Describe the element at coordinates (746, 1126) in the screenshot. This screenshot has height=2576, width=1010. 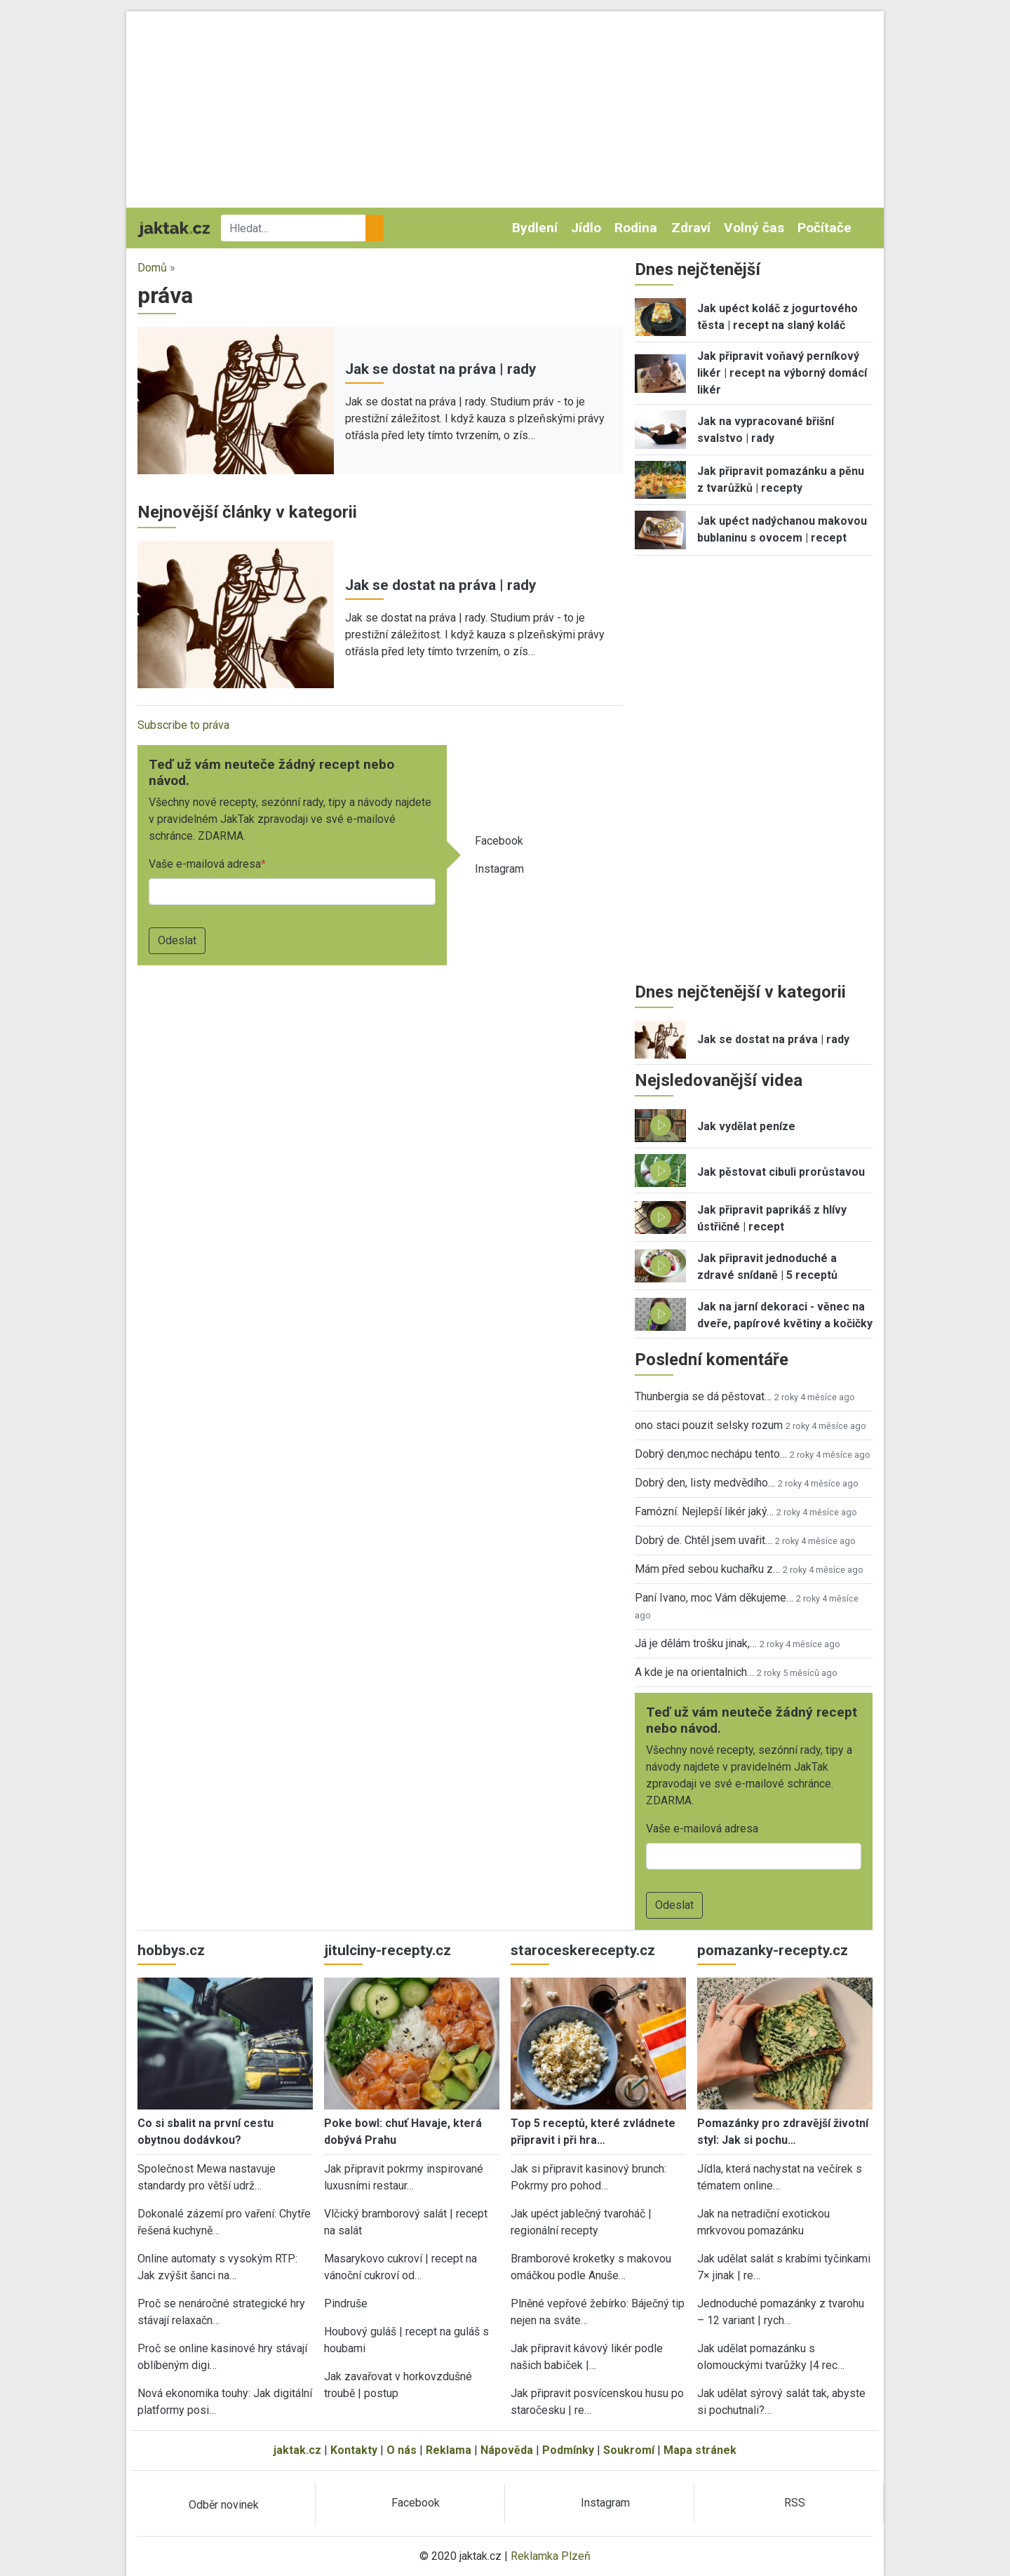
I see `Jak vydělat peníze` at that location.